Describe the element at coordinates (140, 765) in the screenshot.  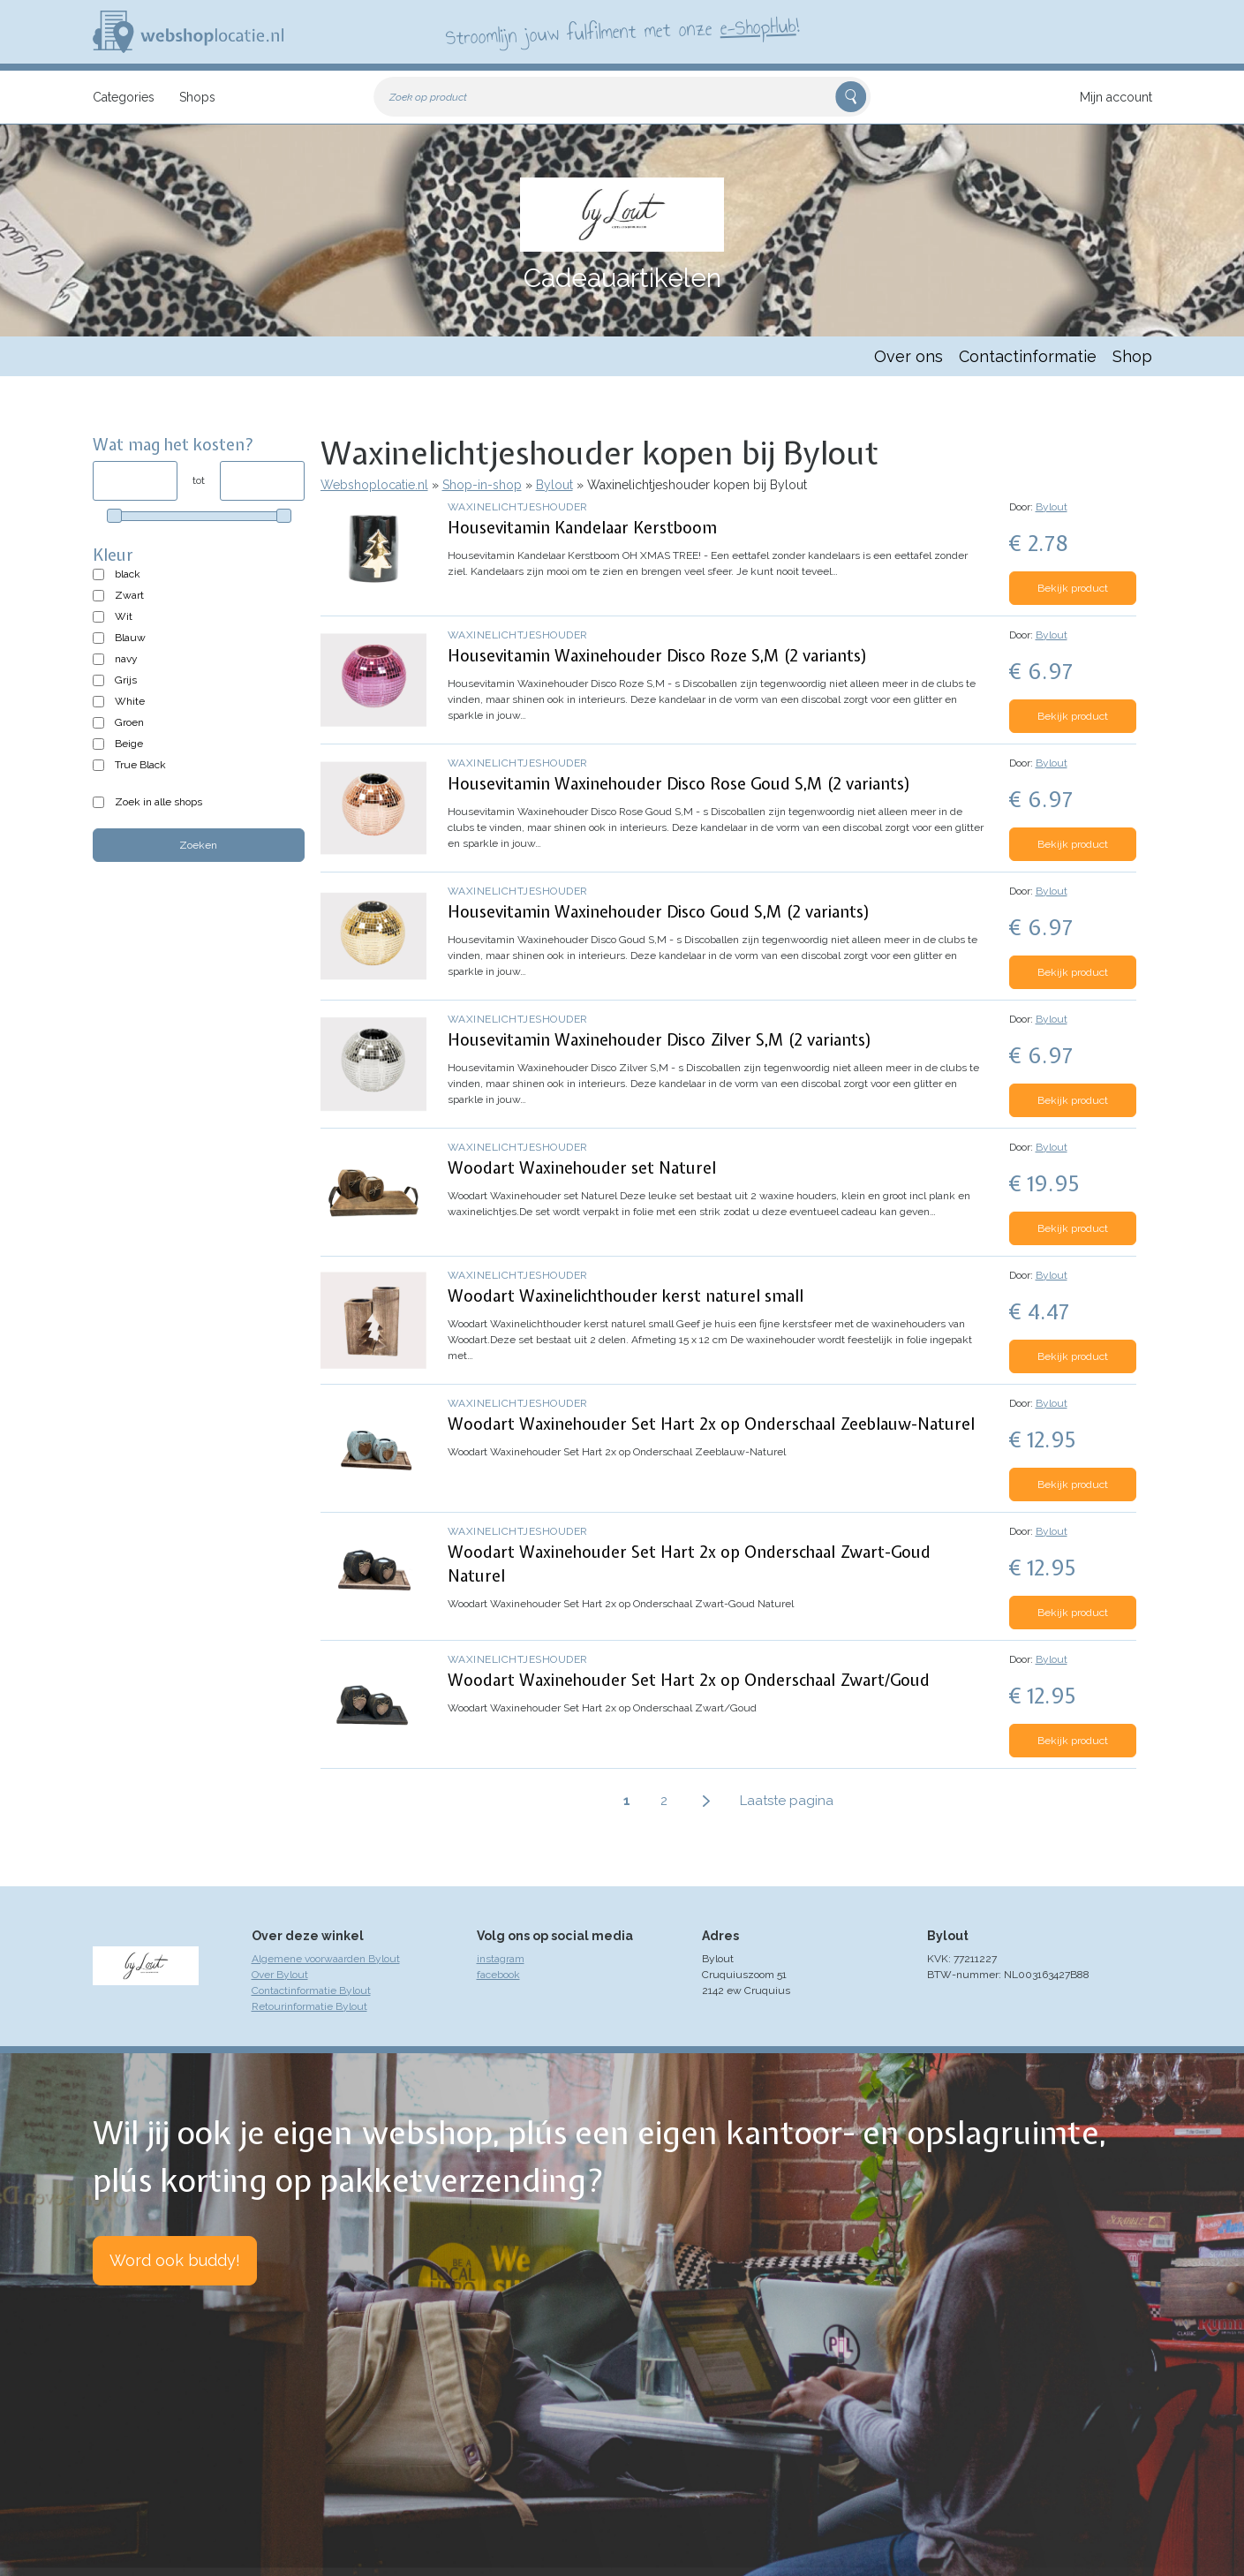
I see `True Black` at that location.